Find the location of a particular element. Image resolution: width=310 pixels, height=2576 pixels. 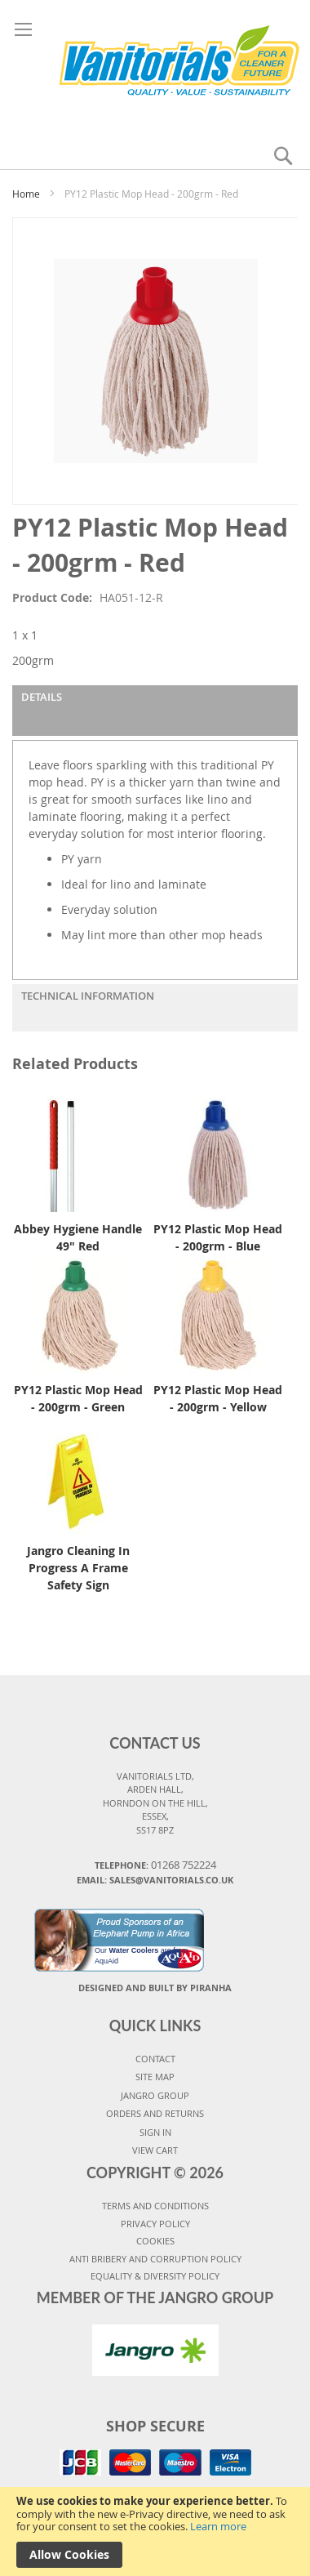

SITE MAP is located at coordinates (155, 2076).